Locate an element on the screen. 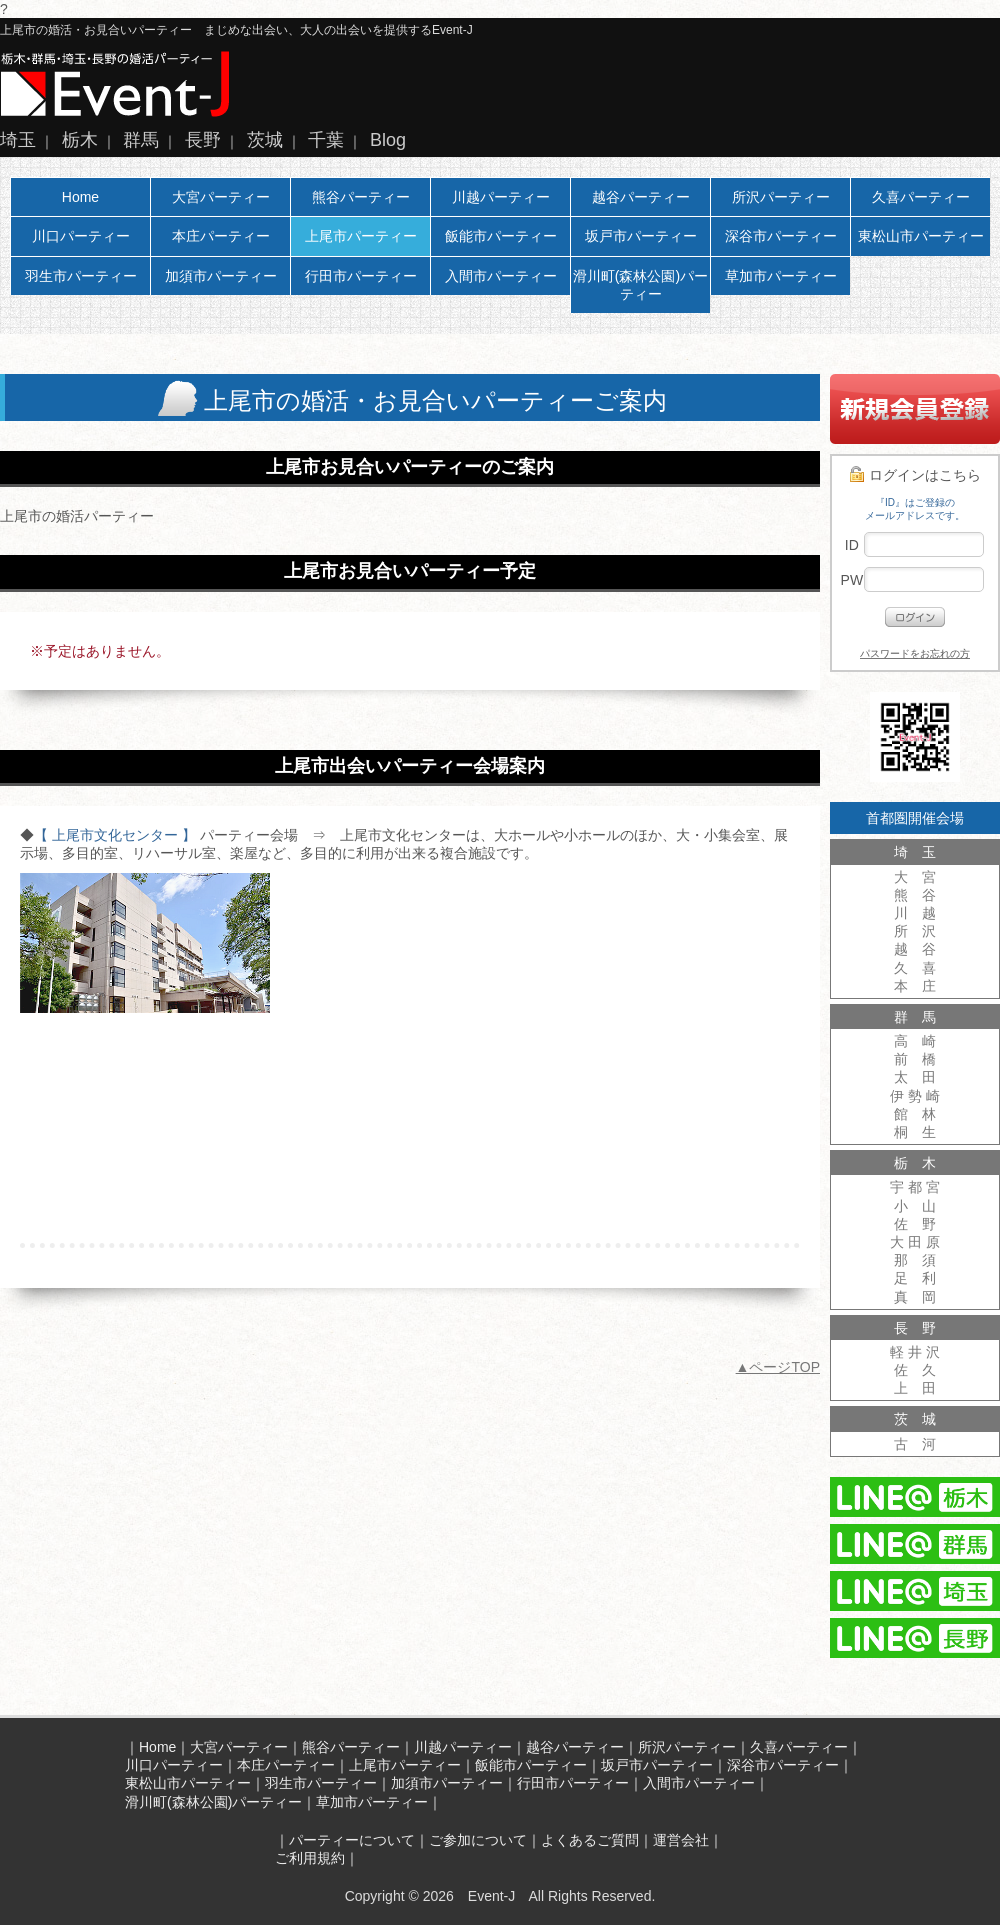  大 田 原 is located at coordinates (915, 1242).